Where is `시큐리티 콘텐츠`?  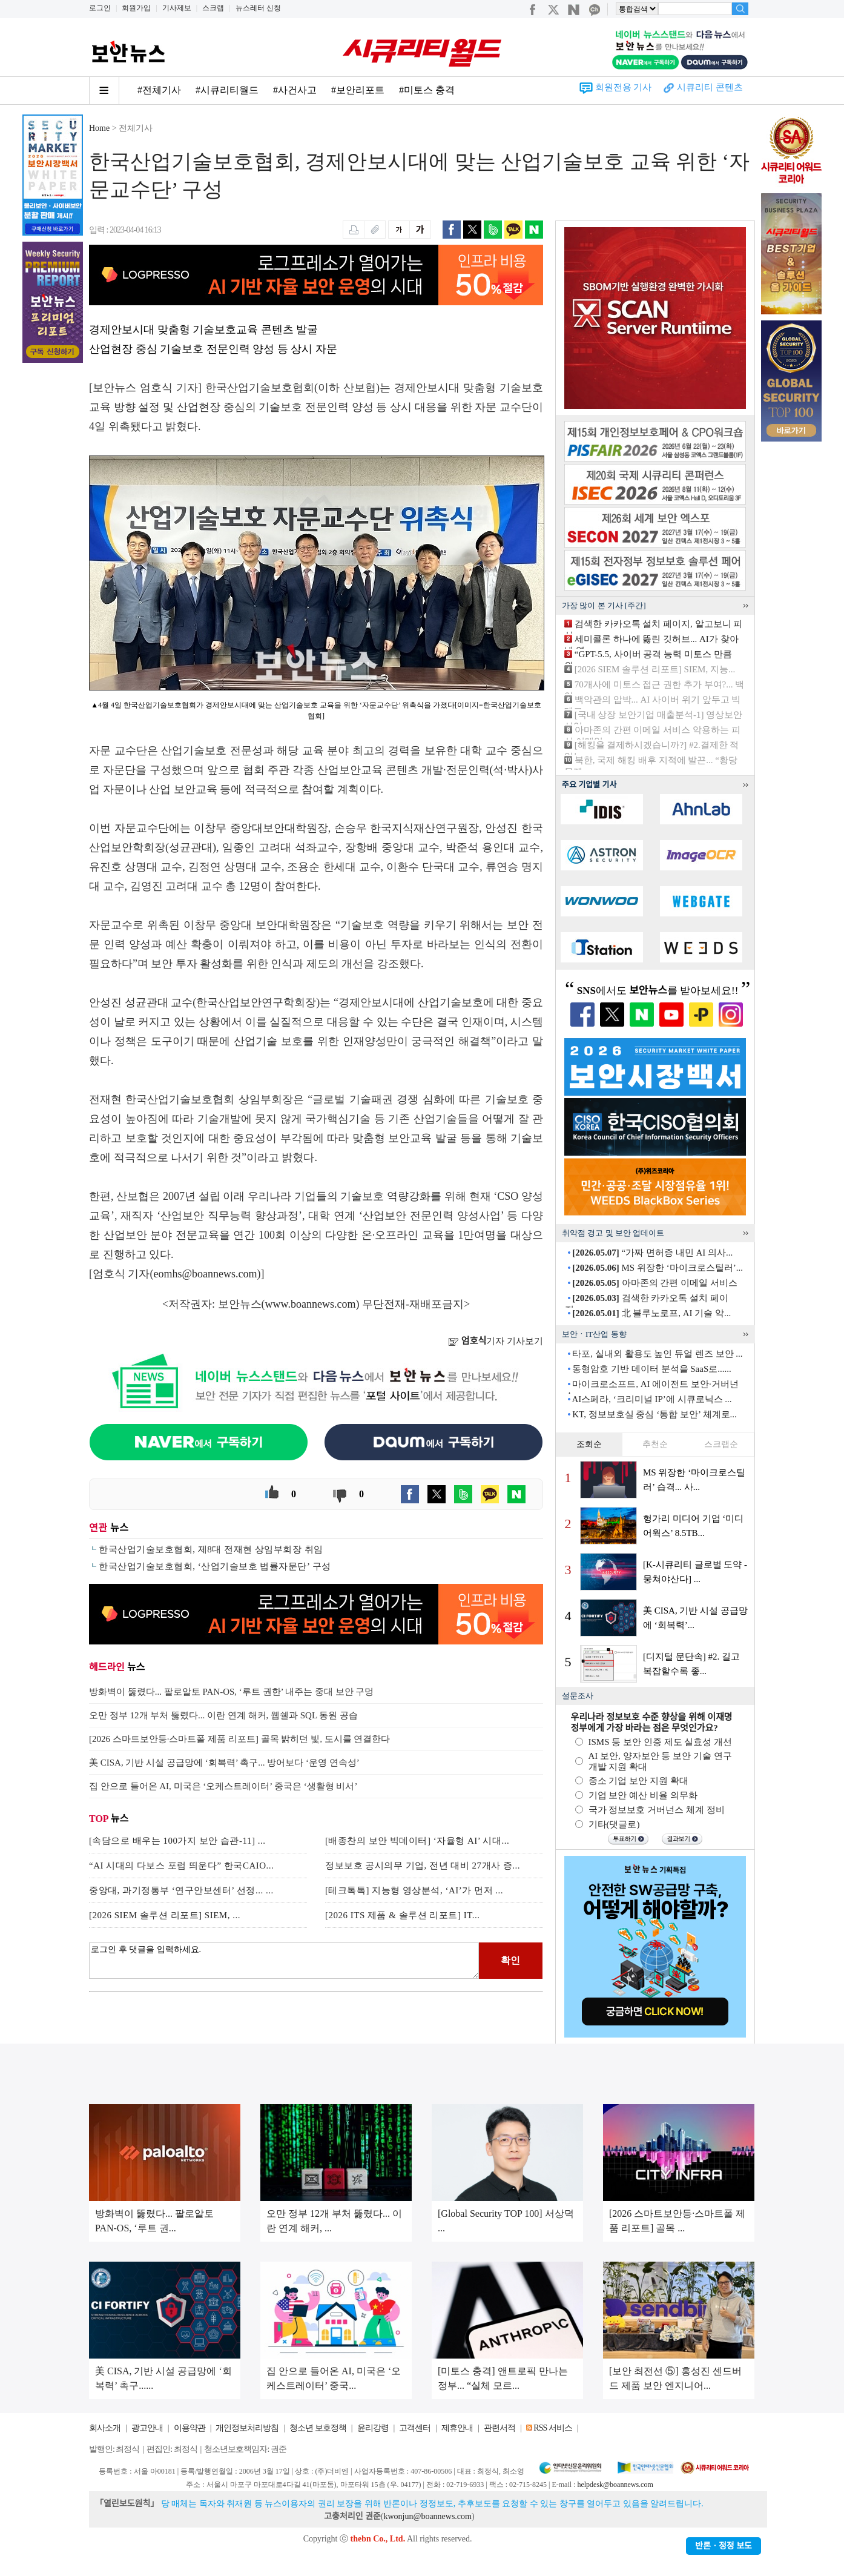 시큐리티 콘텐츠 is located at coordinates (710, 87).